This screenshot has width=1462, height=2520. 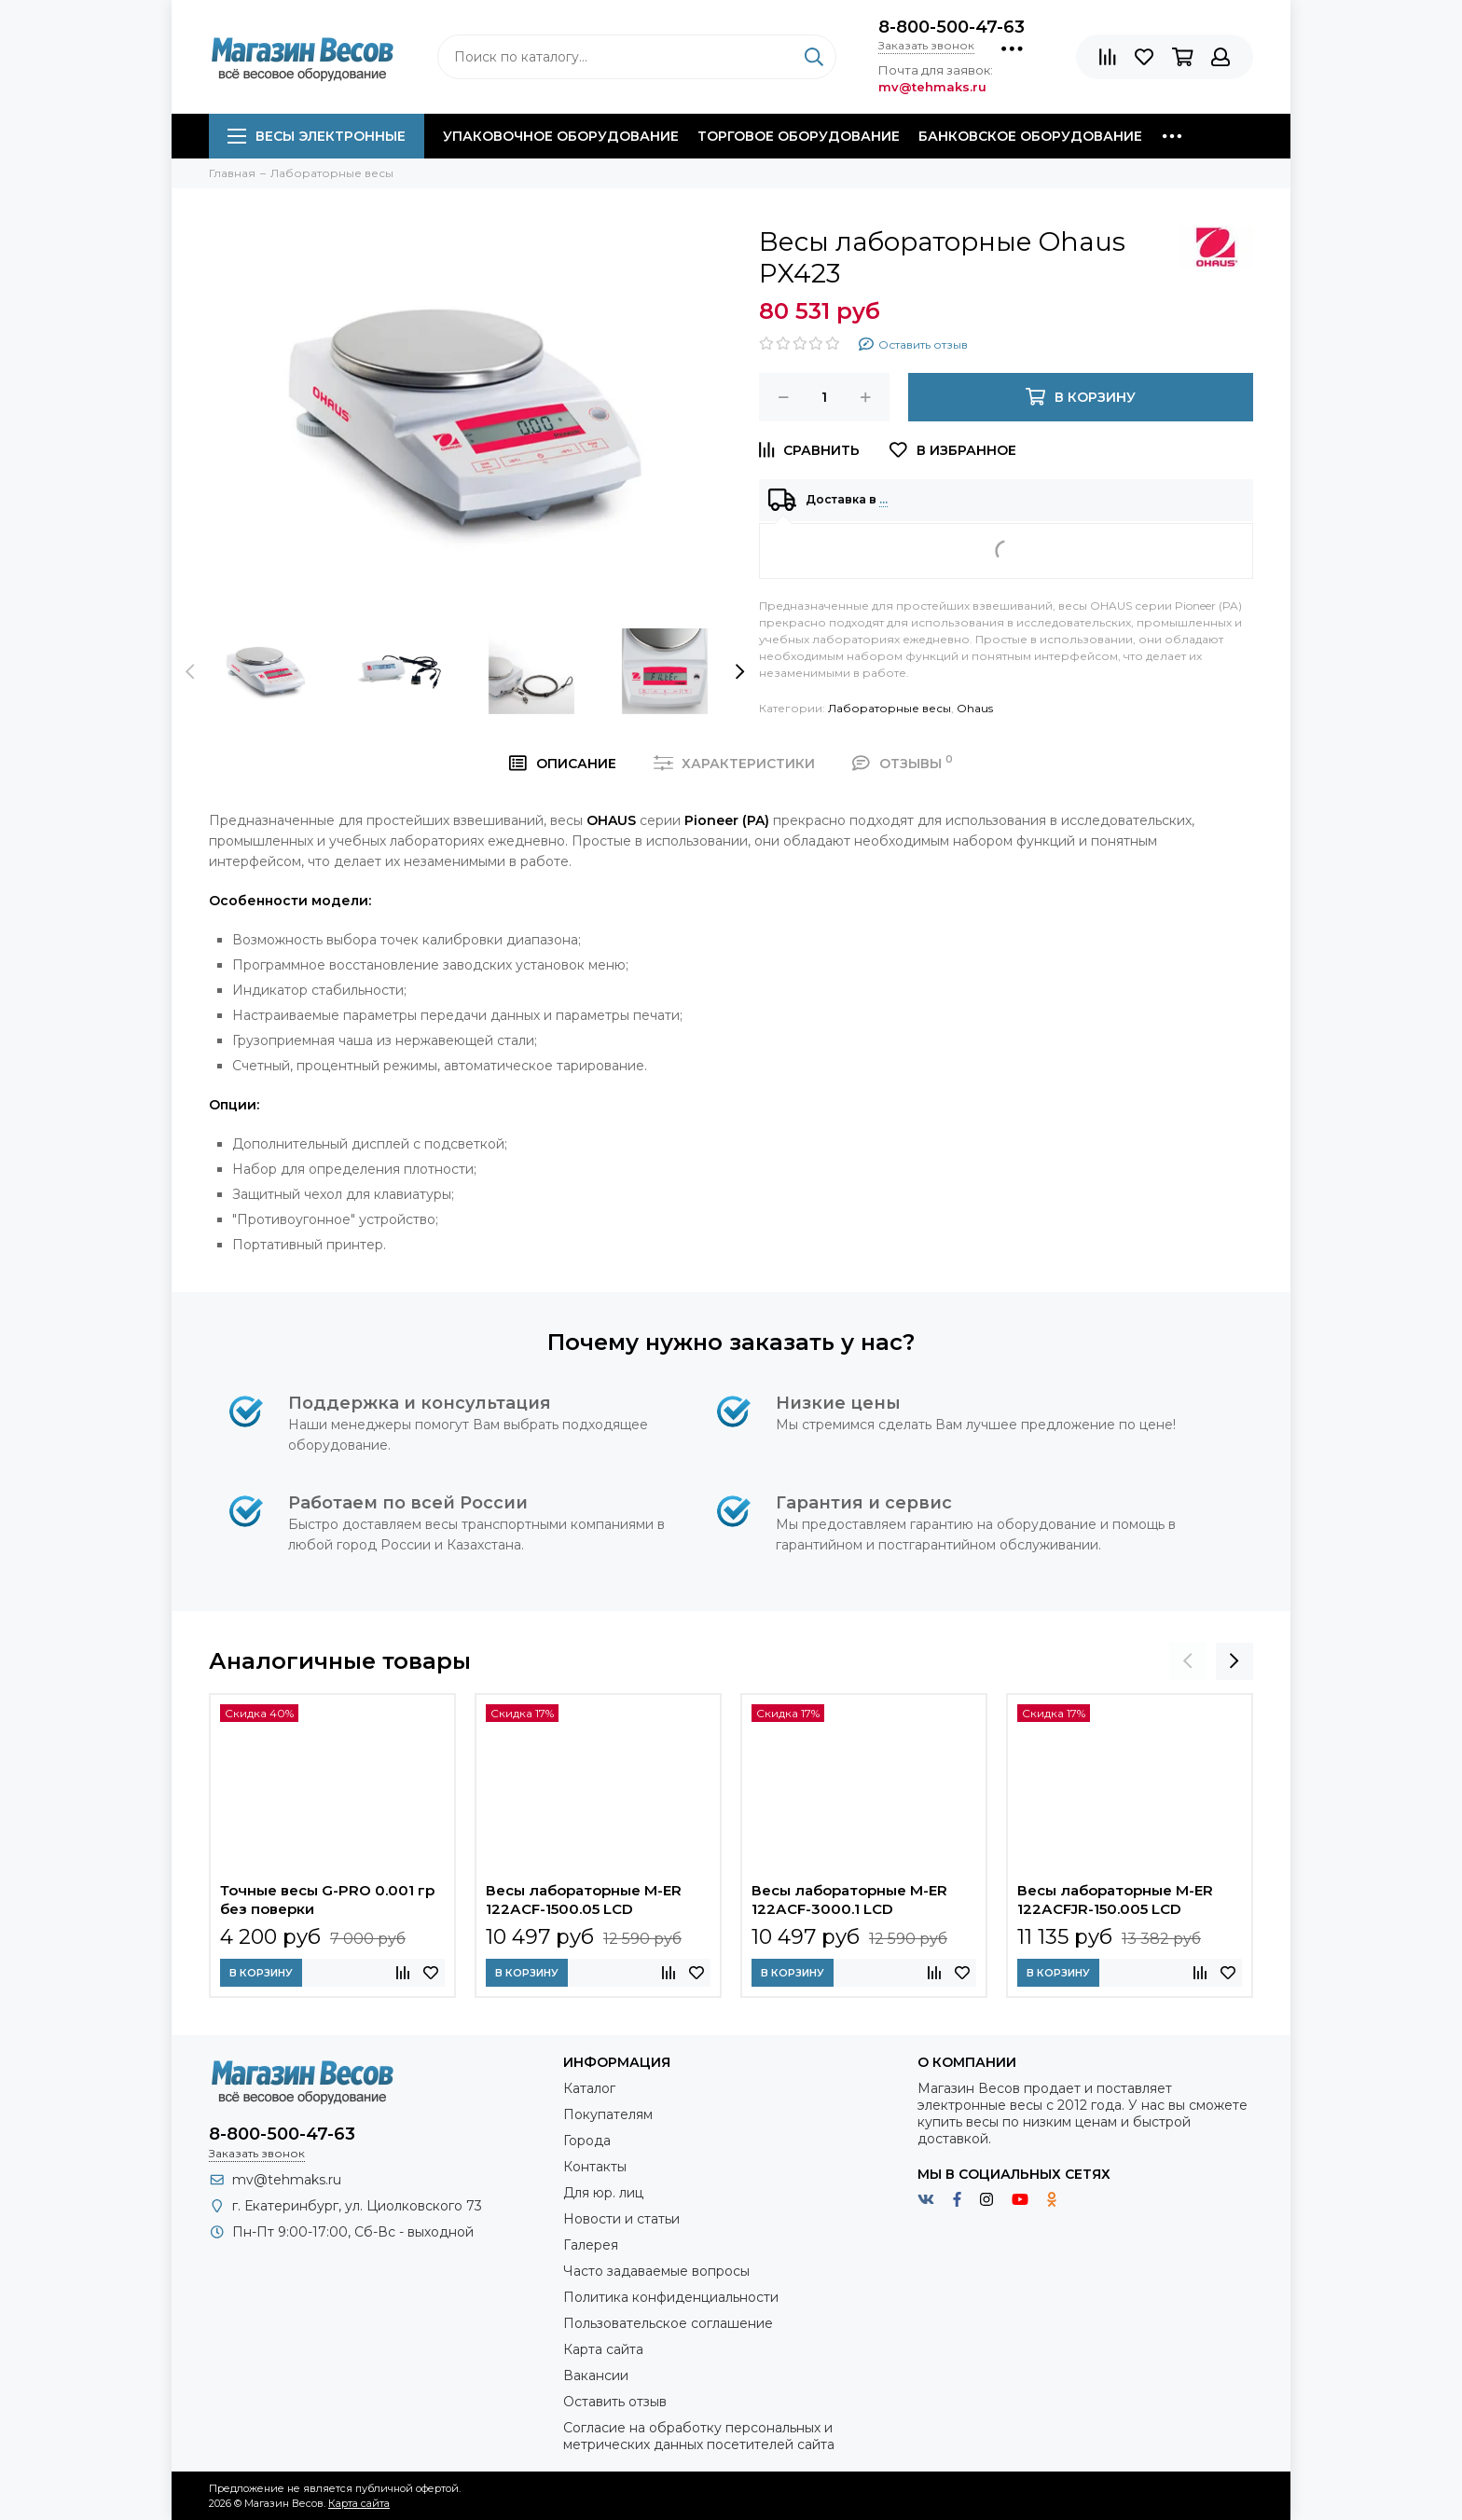 What do you see at coordinates (327, 1899) in the screenshot?
I see `Точные весы G-PRO 0.001 гр без поверки` at bounding box center [327, 1899].